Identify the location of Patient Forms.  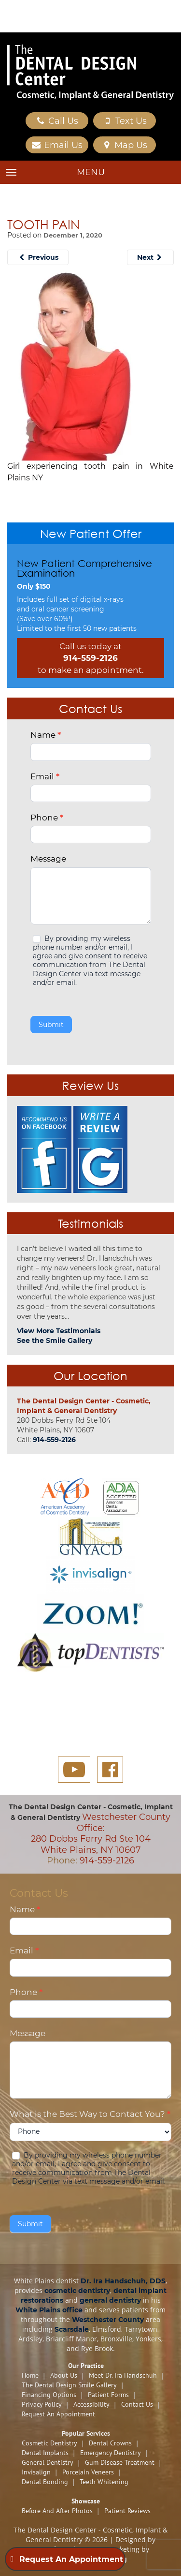
(108, 2394).